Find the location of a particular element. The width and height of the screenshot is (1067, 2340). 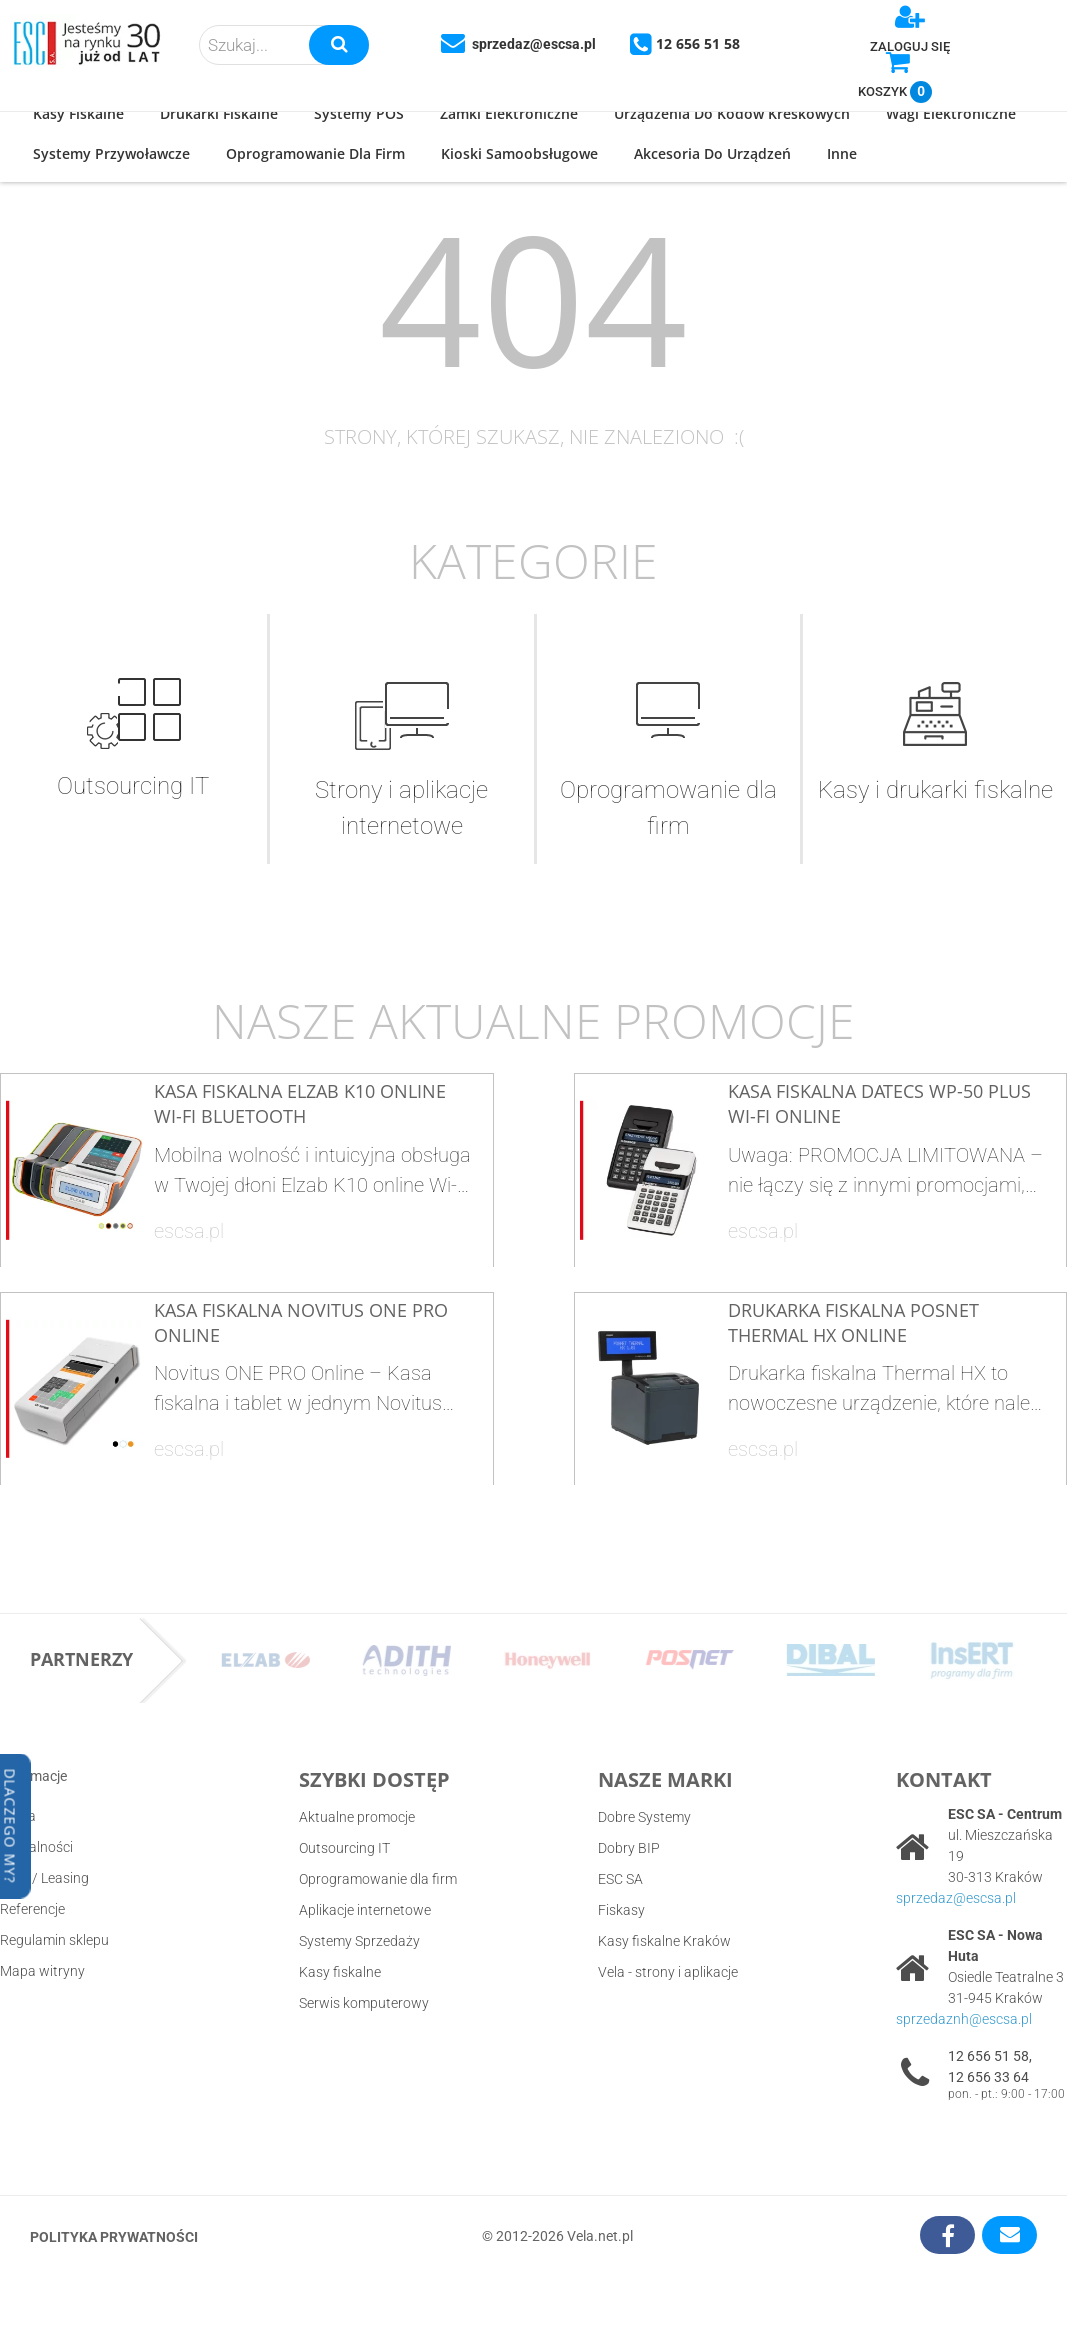

[button] is located at coordinates (78, 115).